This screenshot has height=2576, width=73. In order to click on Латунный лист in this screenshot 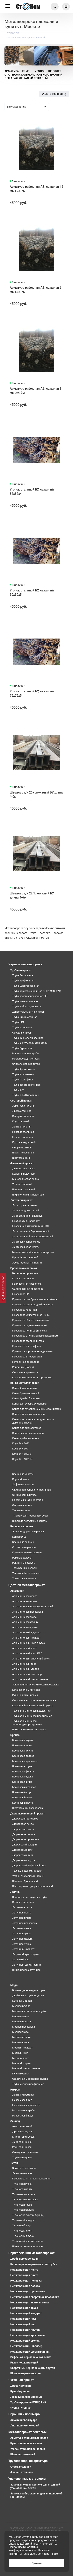, I will do `click(21, 1959)`.